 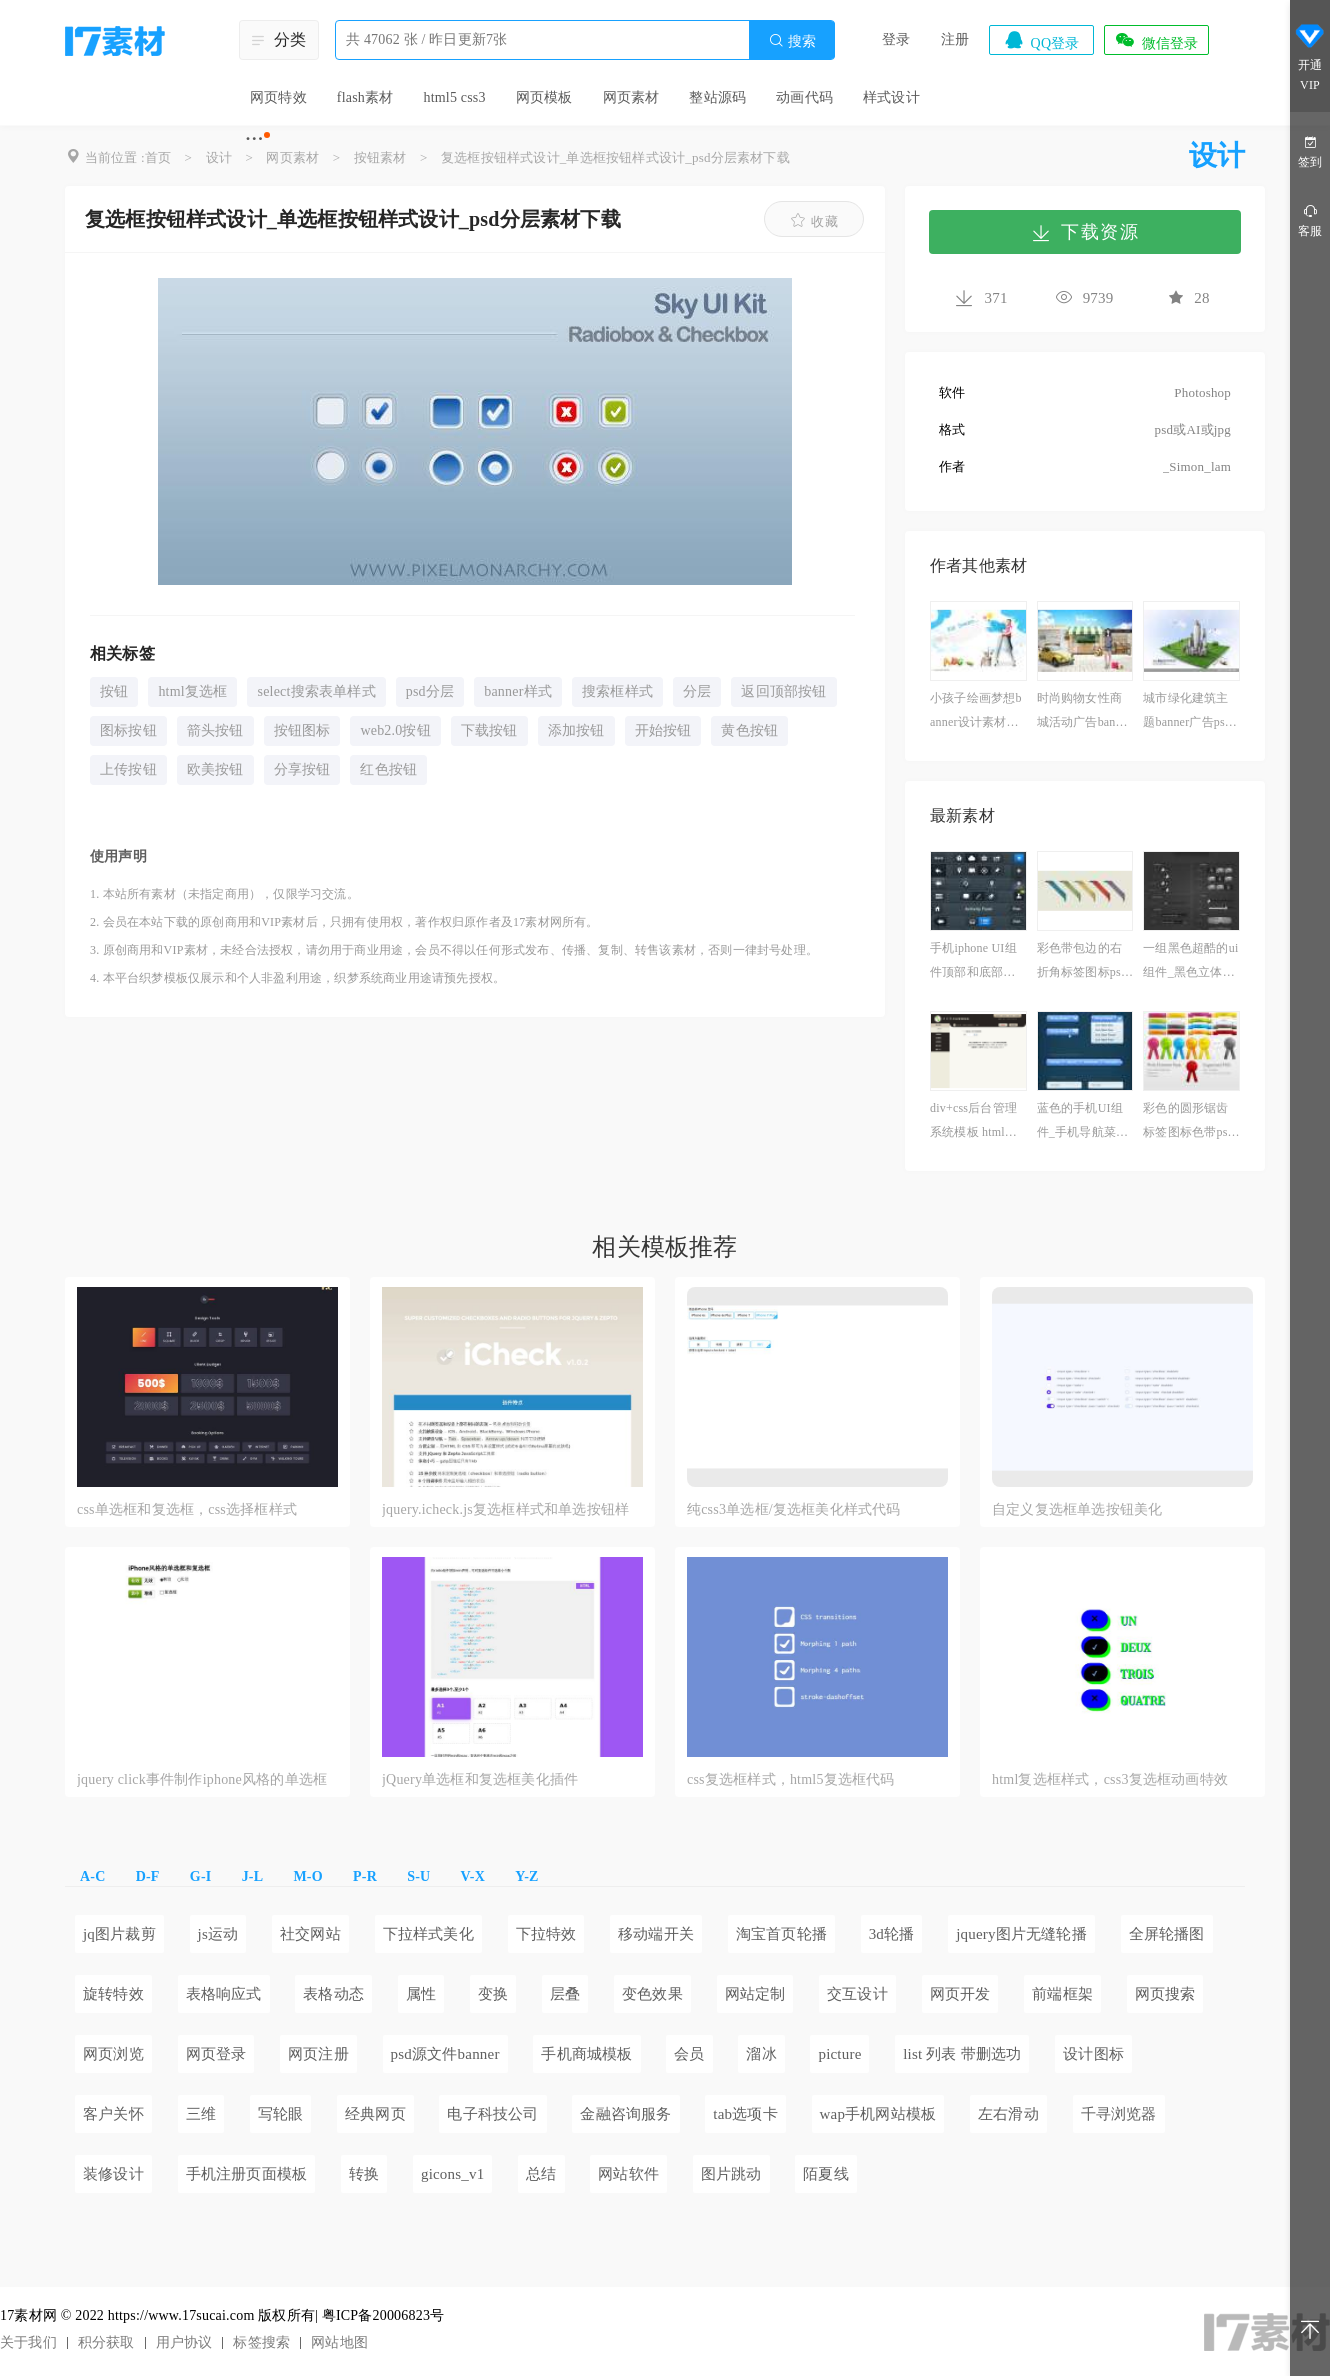 I want to click on 标签搜索, so click(x=261, y=2342).